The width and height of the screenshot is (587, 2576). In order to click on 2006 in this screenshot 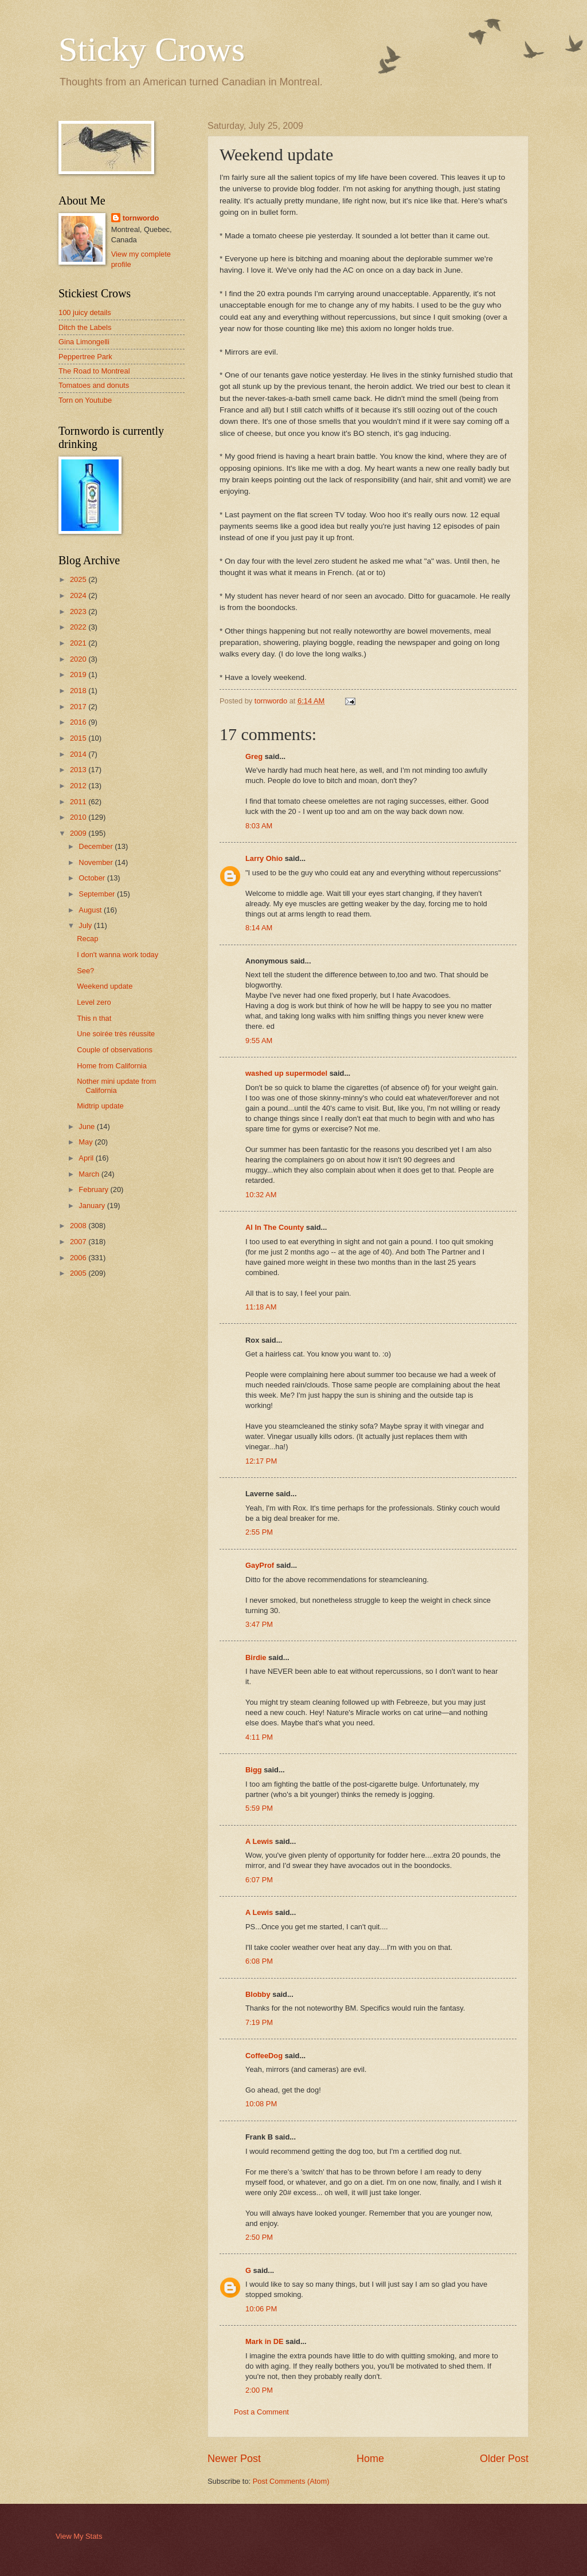, I will do `click(79, 1257)`.